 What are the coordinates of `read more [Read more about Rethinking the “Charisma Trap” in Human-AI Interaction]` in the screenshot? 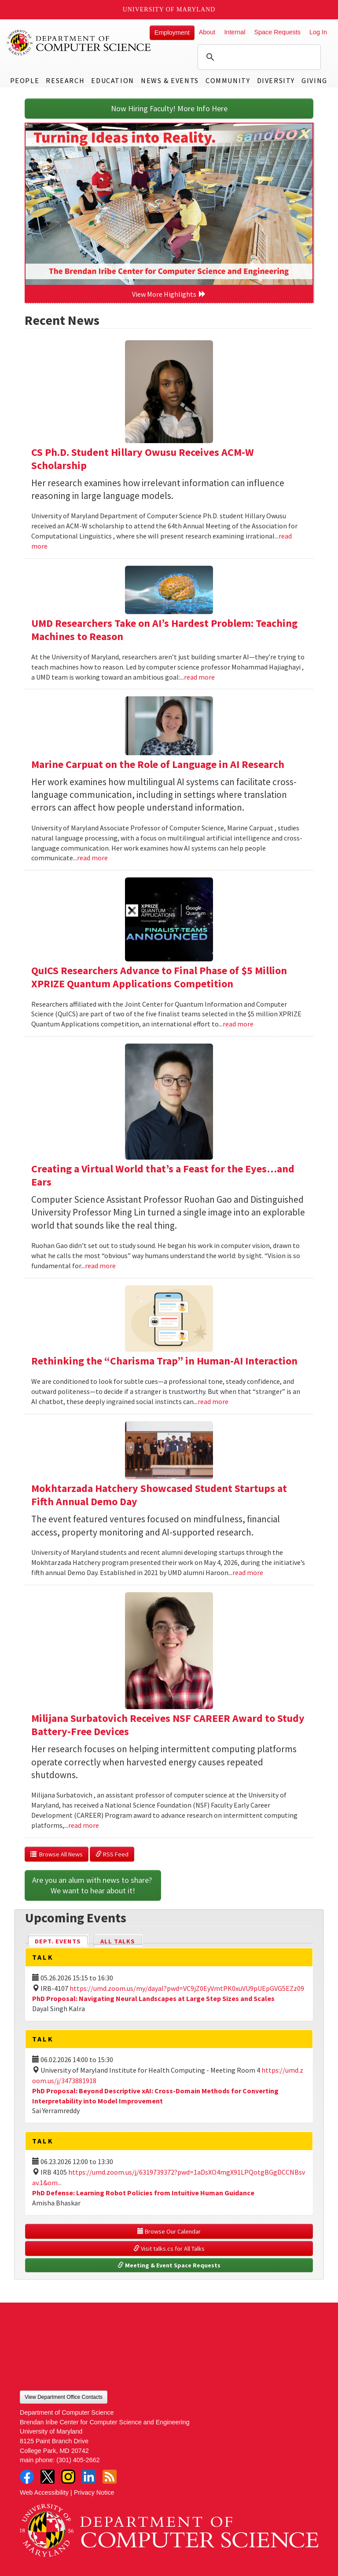 It's located at (213, 1401).